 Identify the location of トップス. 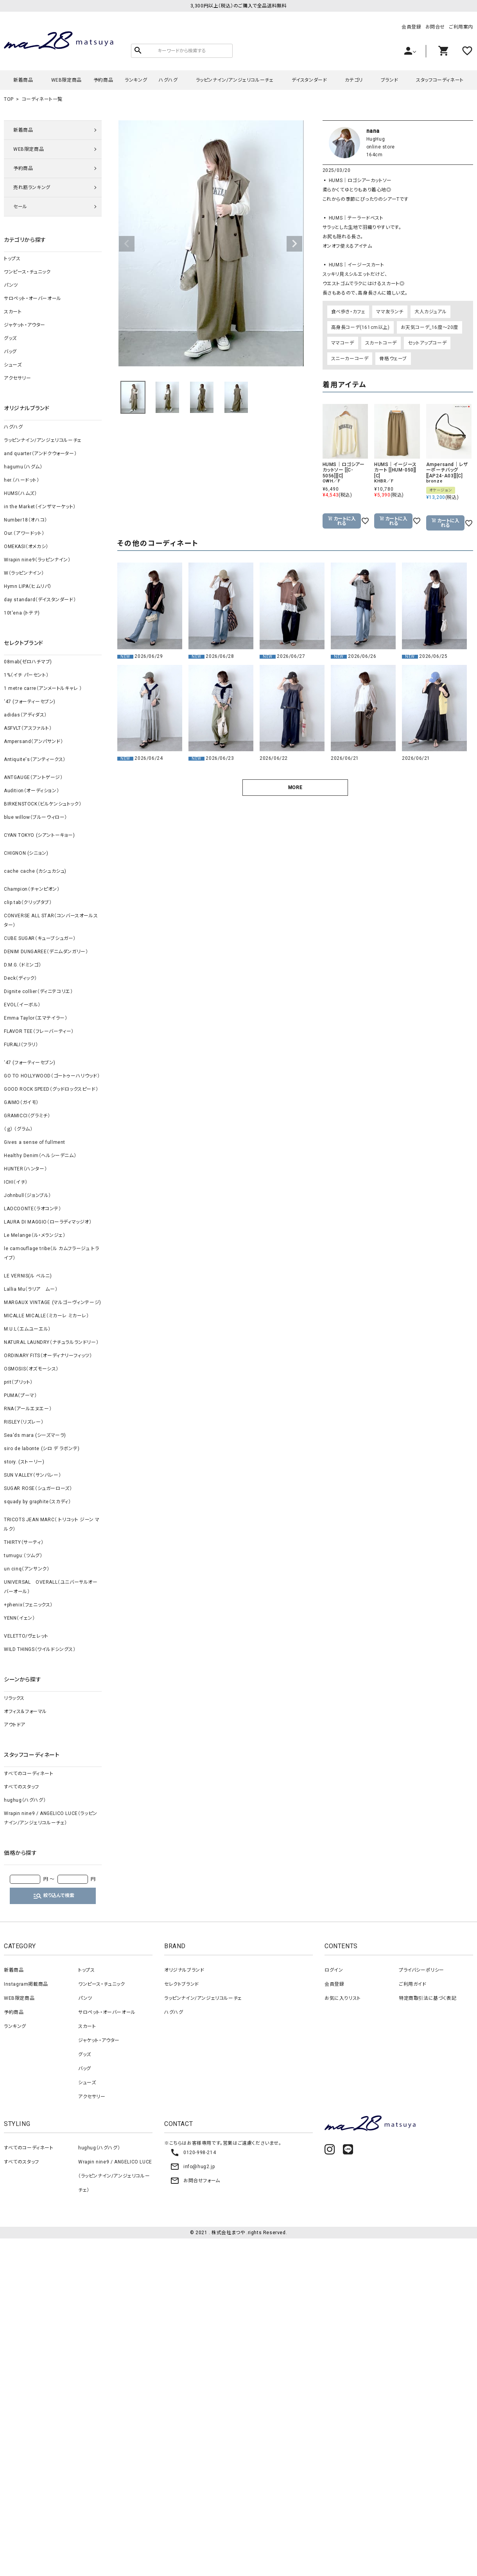
(12, 258).